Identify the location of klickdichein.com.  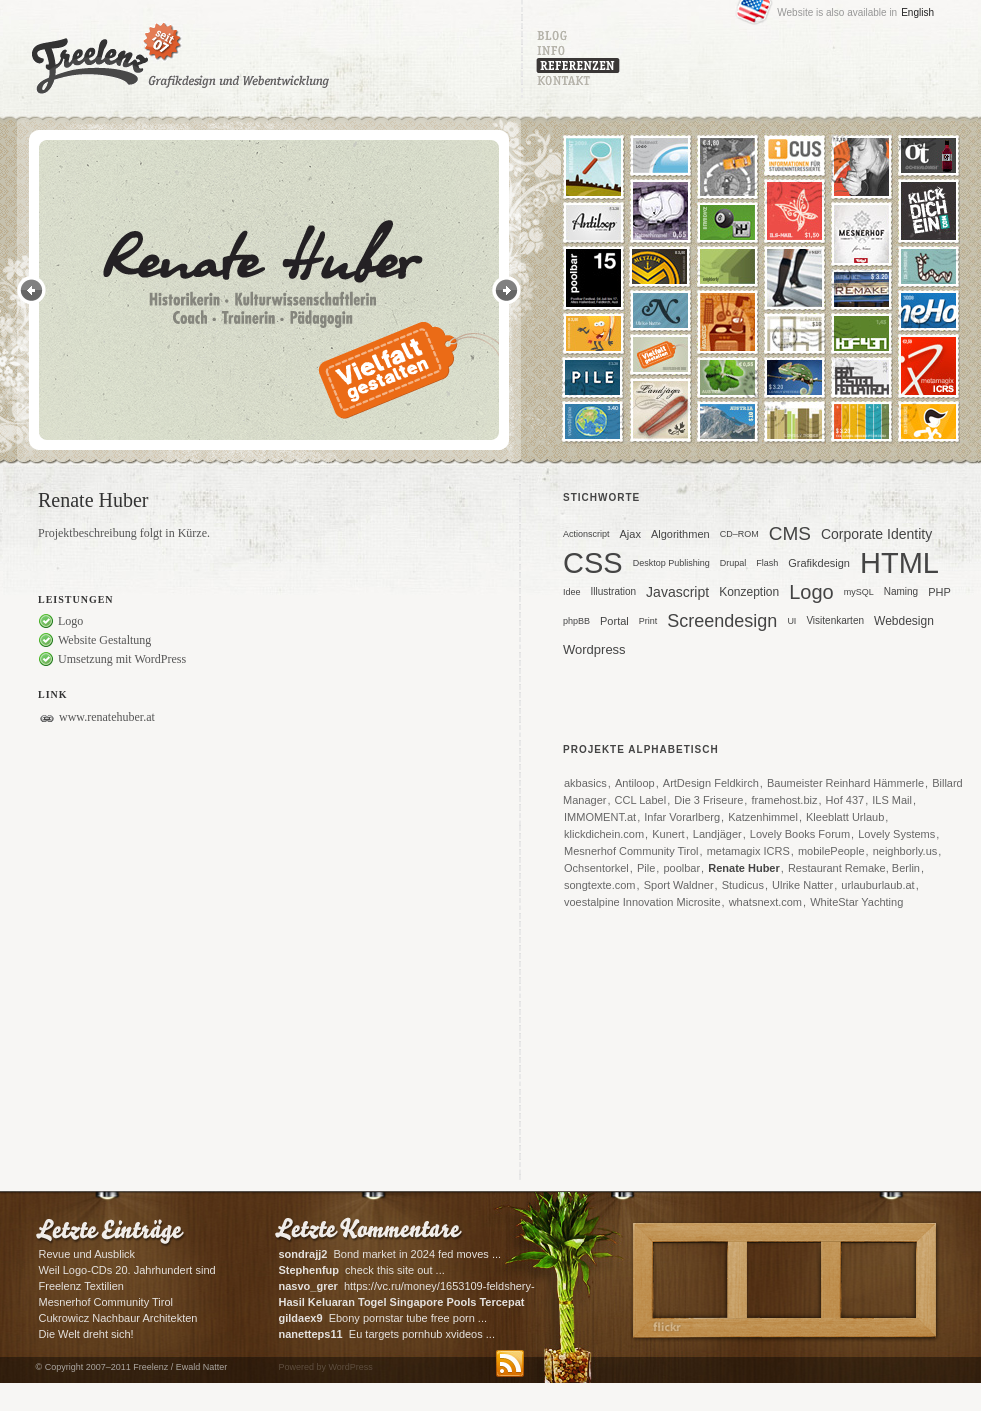
(604, 834).